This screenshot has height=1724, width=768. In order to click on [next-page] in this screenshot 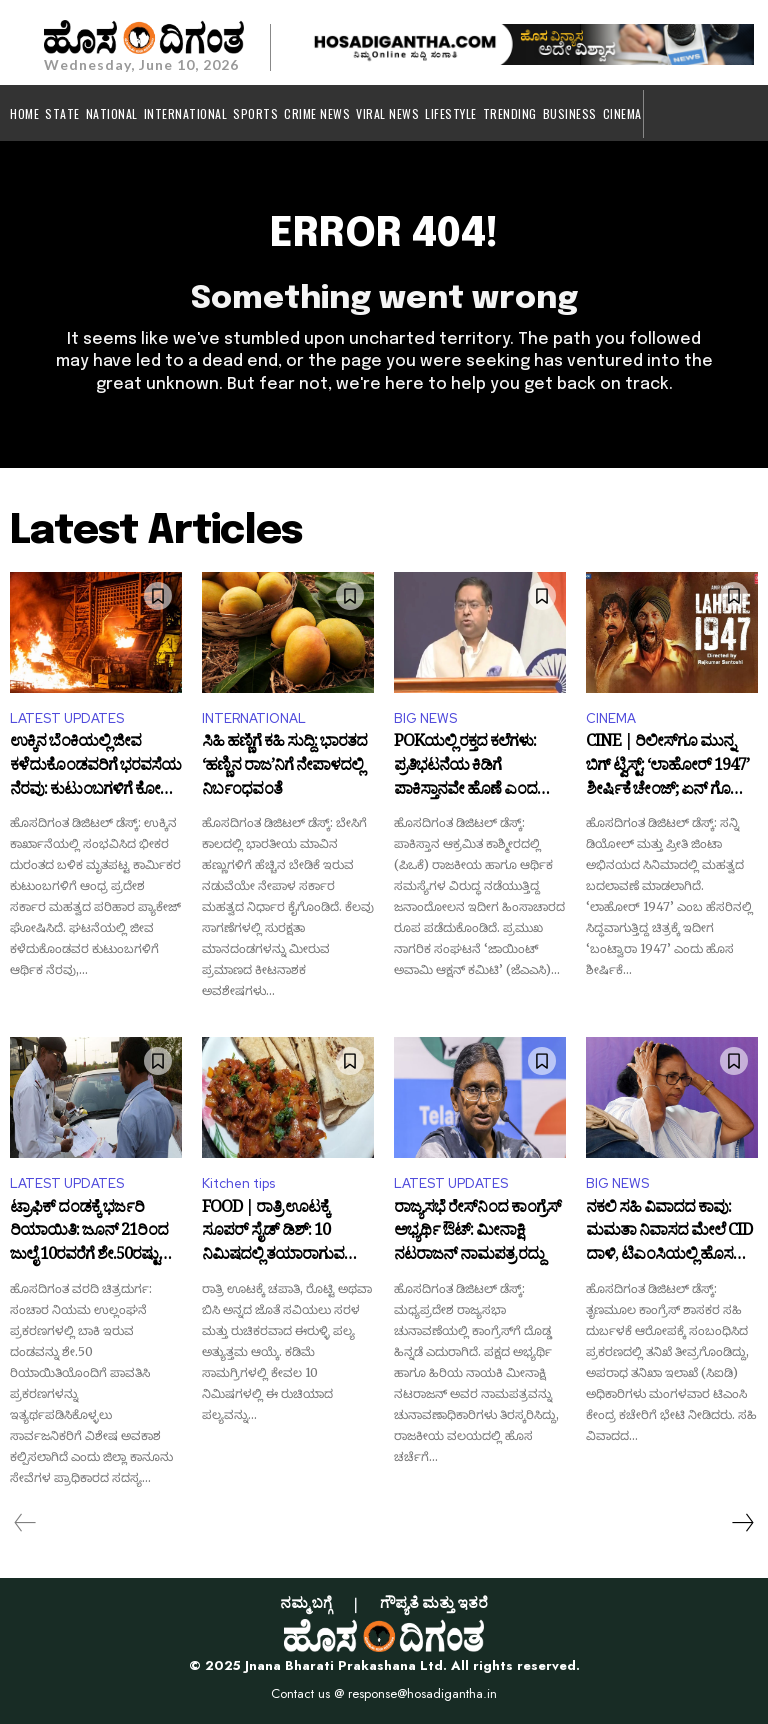, I will do `click(742, 1523)`.